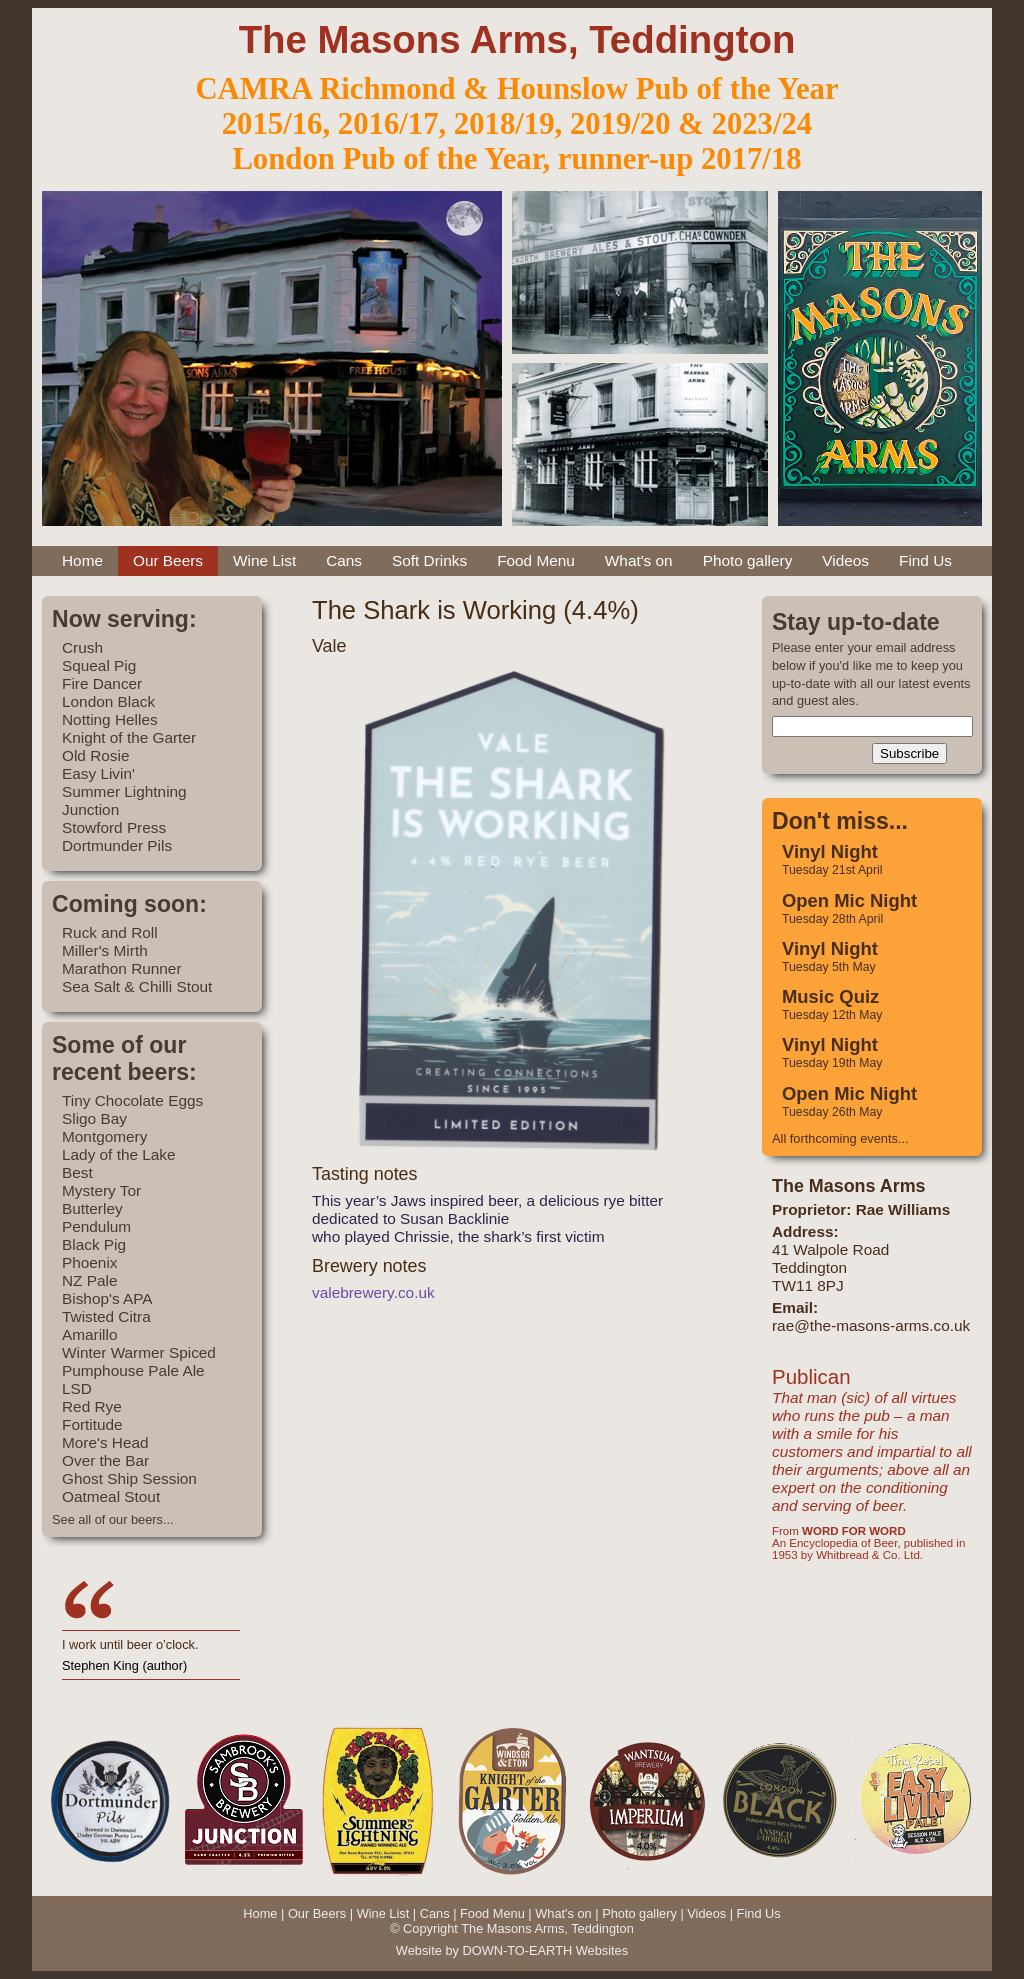  Describe the element at coordinates (111, 1496) in the screenshot. I see `Oatmeal Stout` at that location.